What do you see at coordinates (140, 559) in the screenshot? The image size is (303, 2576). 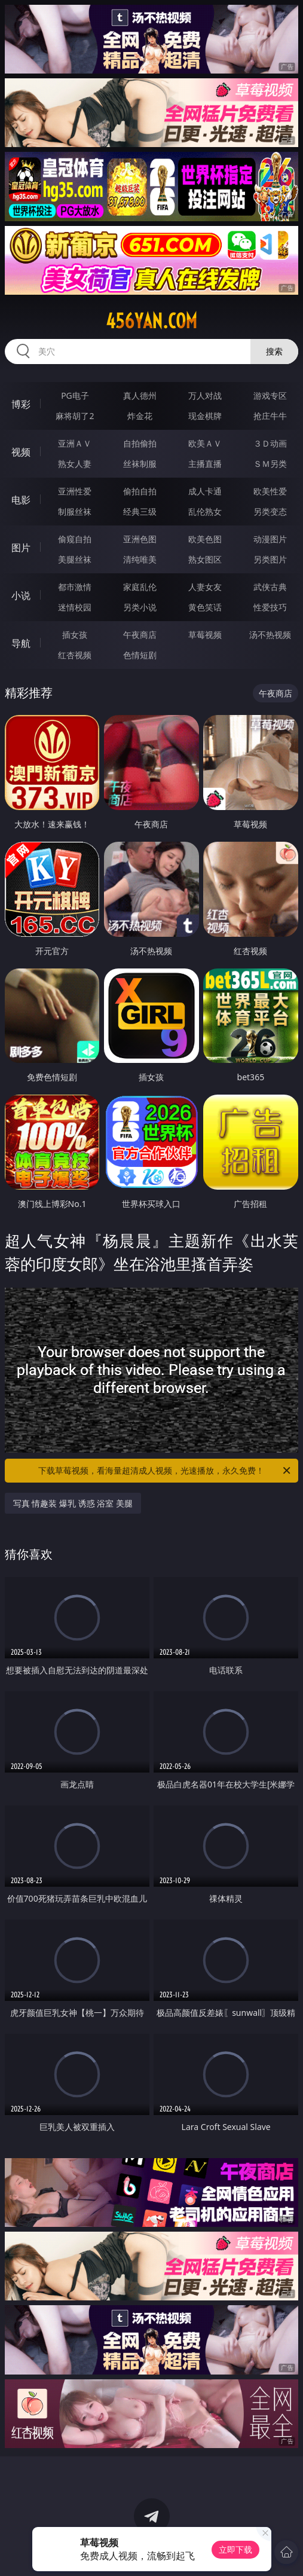 I see `清纯唯美` at bounding box center [140, 559].